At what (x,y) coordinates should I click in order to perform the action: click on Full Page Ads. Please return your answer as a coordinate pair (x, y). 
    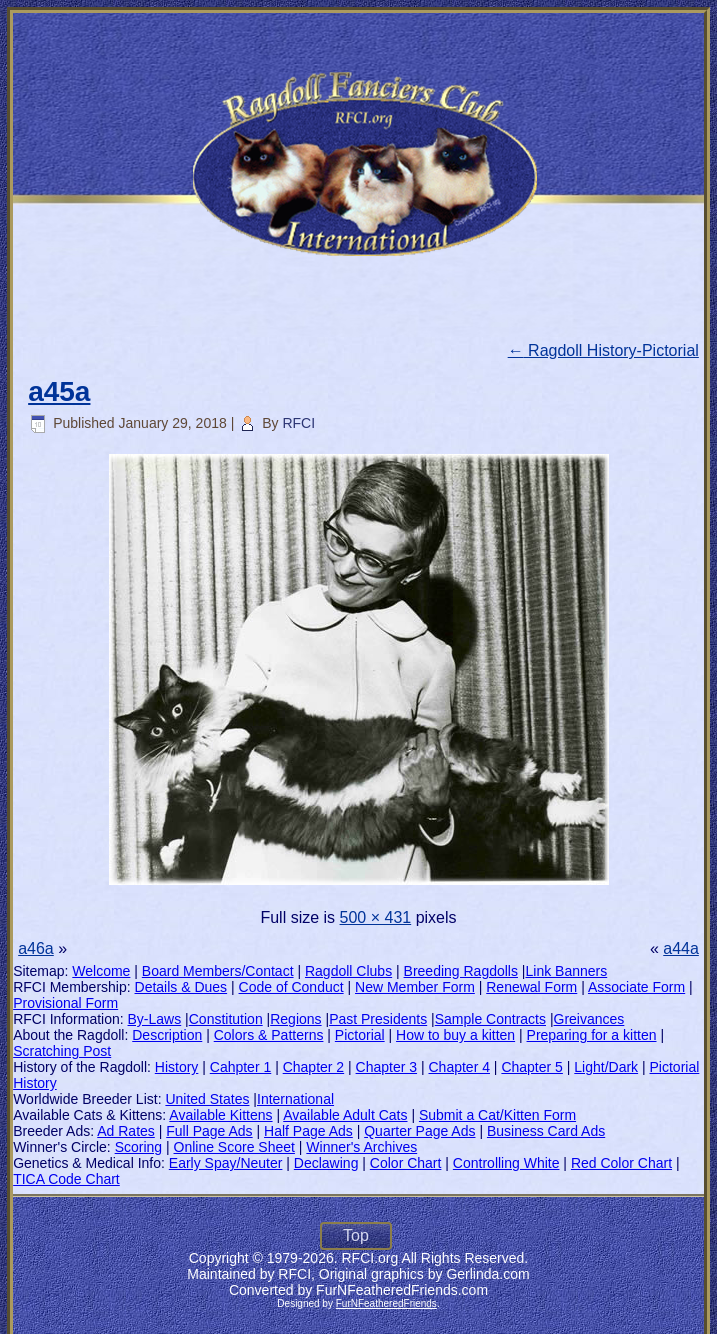
    Looking at the image, I should click on (209, 1131).